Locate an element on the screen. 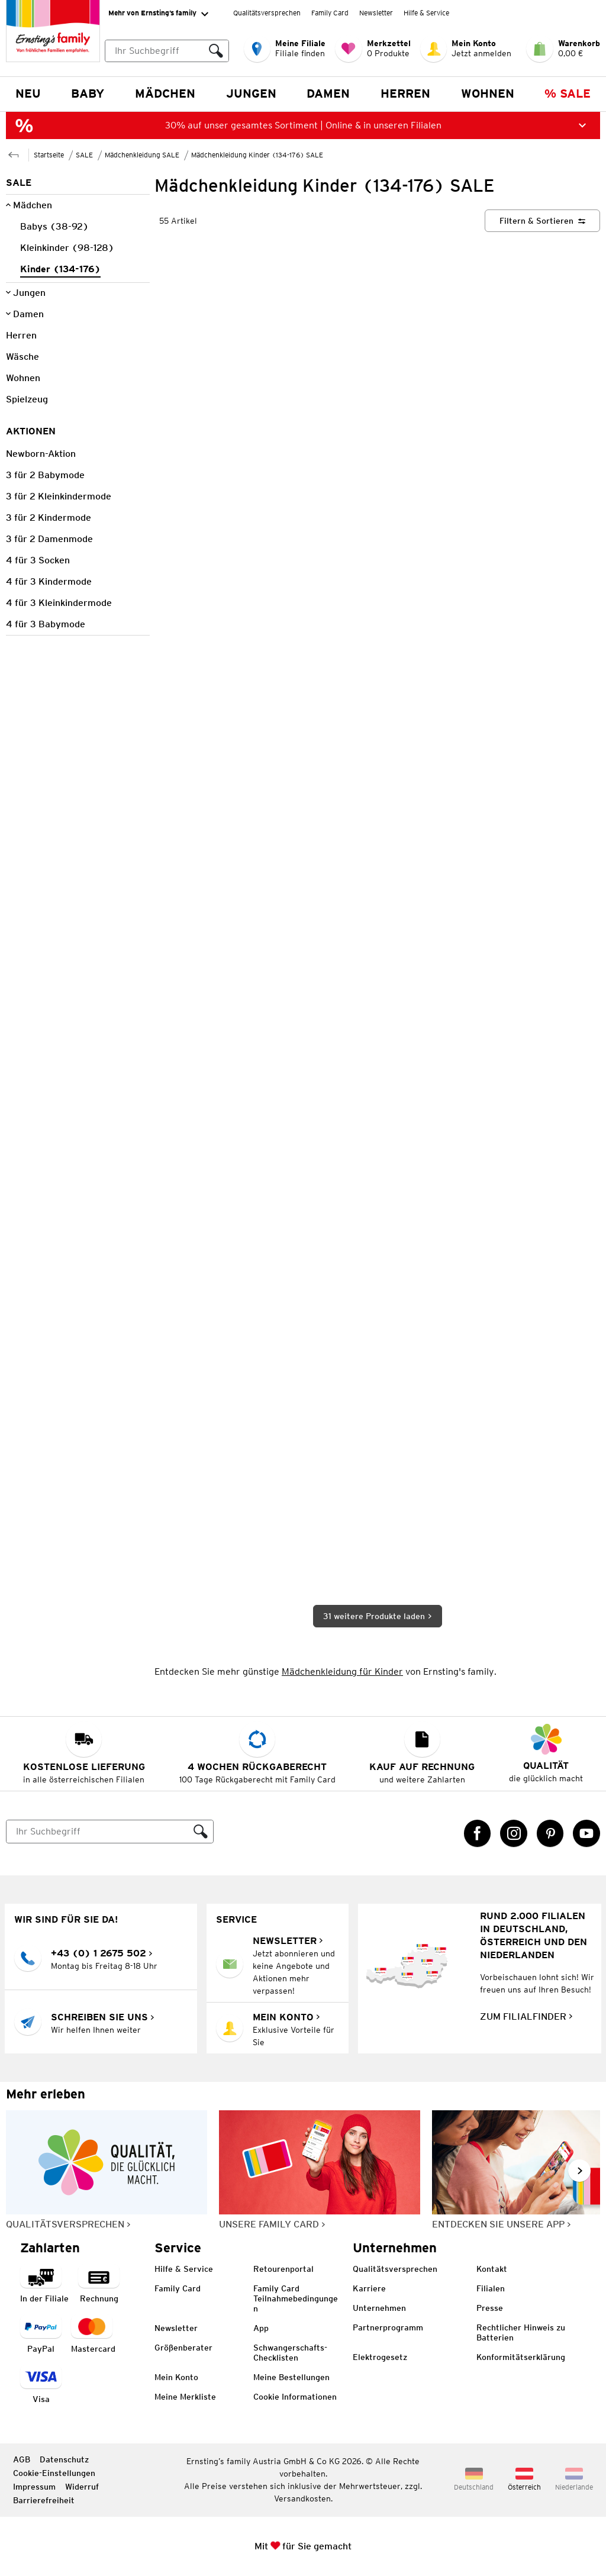 This screenshot has width=606, height=2576. Mädchenkleidung für Kinder is located at coordinates (342, 1671).